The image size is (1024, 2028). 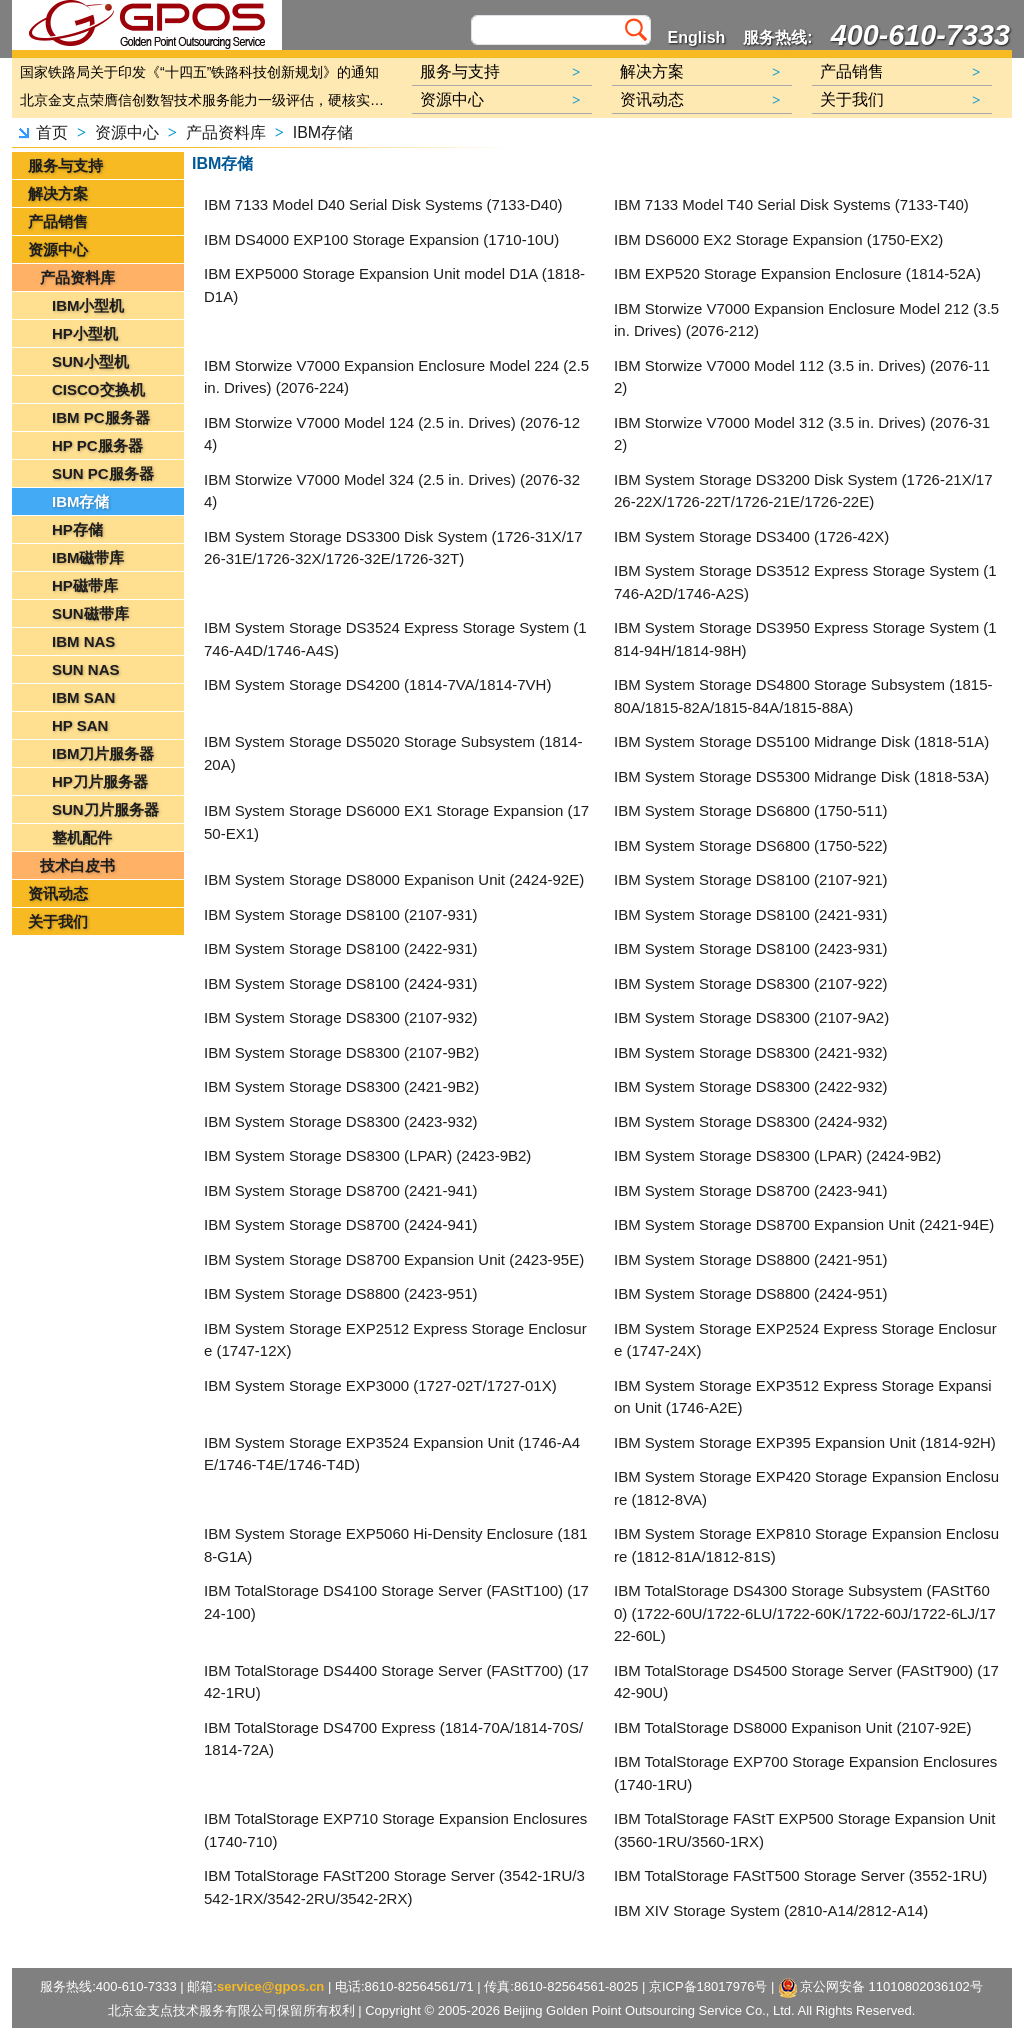 What do you see at coordinates (806, 320) in the screenshot?
I see `IBM Storwize V7000 Expansion Enclosure Model 212 (3.5 in. Drives) (2076-212)` at bounding box center [806, 320].